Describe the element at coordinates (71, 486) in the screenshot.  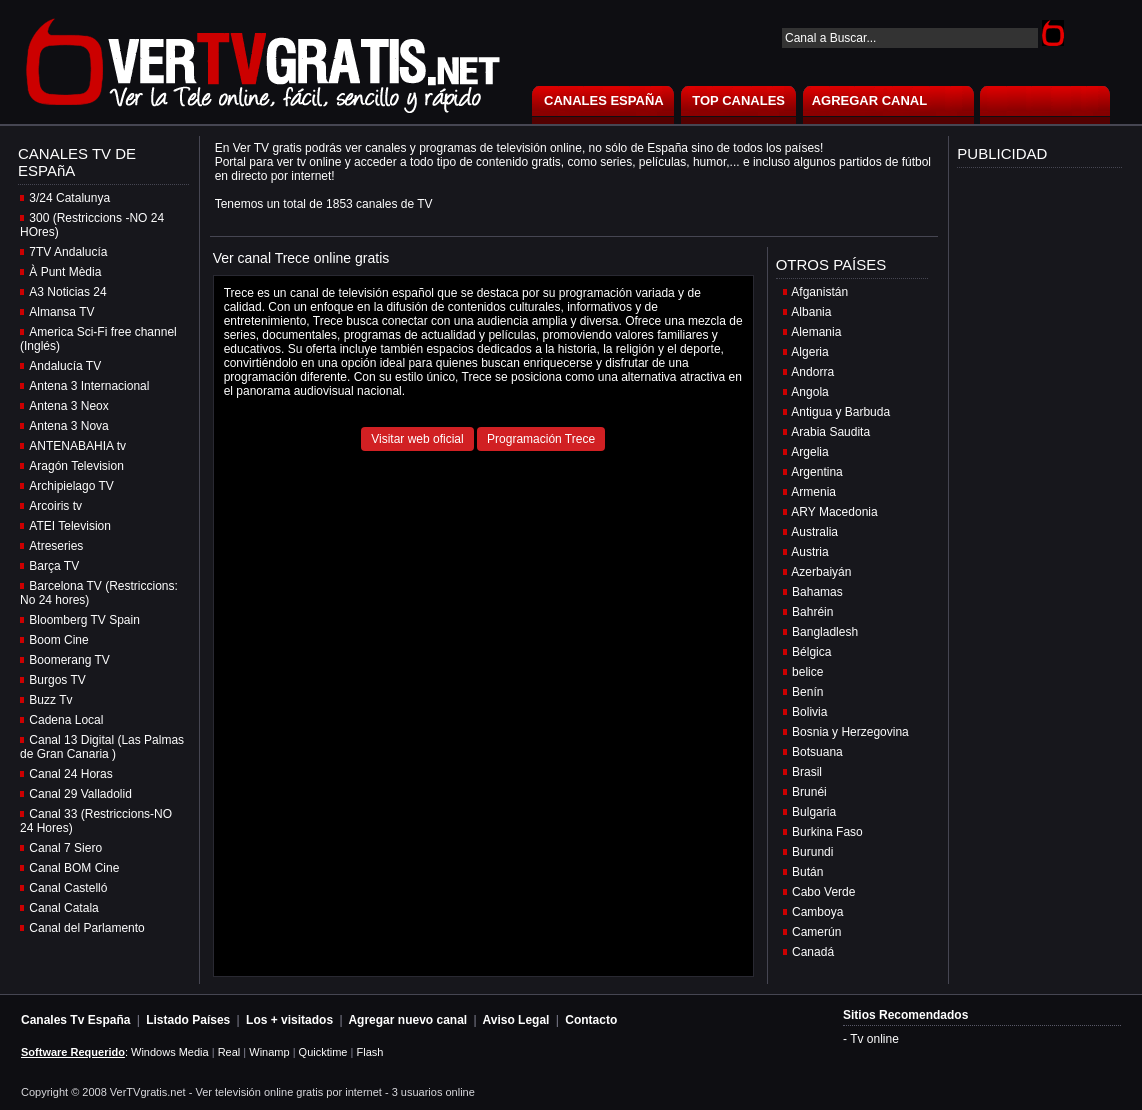
I see `Archipielago TV` at that location.